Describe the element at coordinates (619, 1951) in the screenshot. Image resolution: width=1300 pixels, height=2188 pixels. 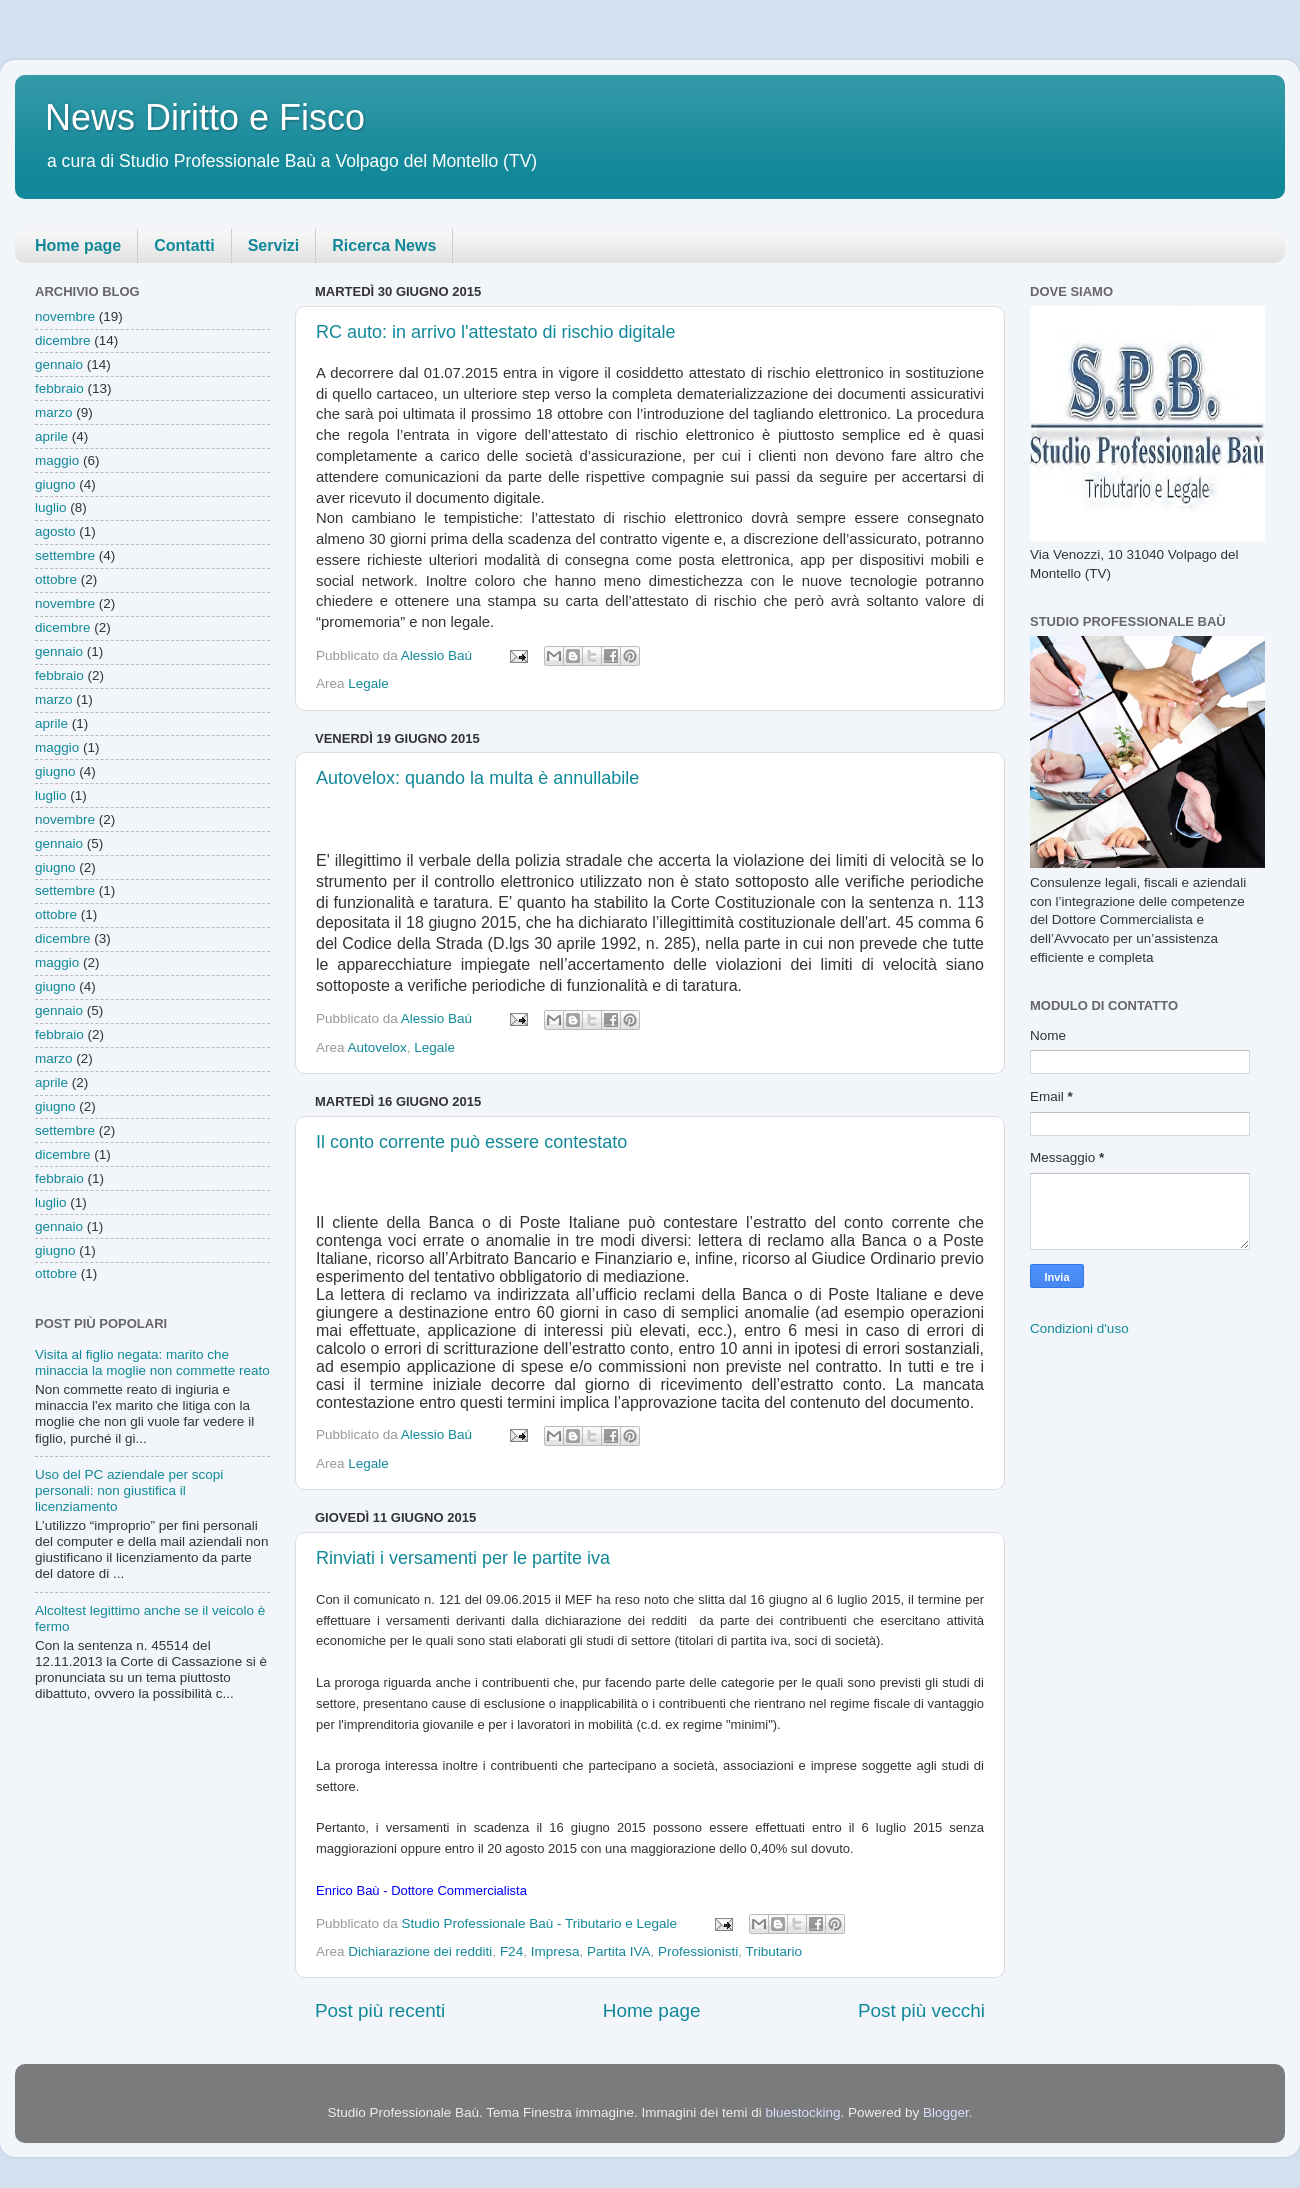
I see `Partita IVA` at that location.